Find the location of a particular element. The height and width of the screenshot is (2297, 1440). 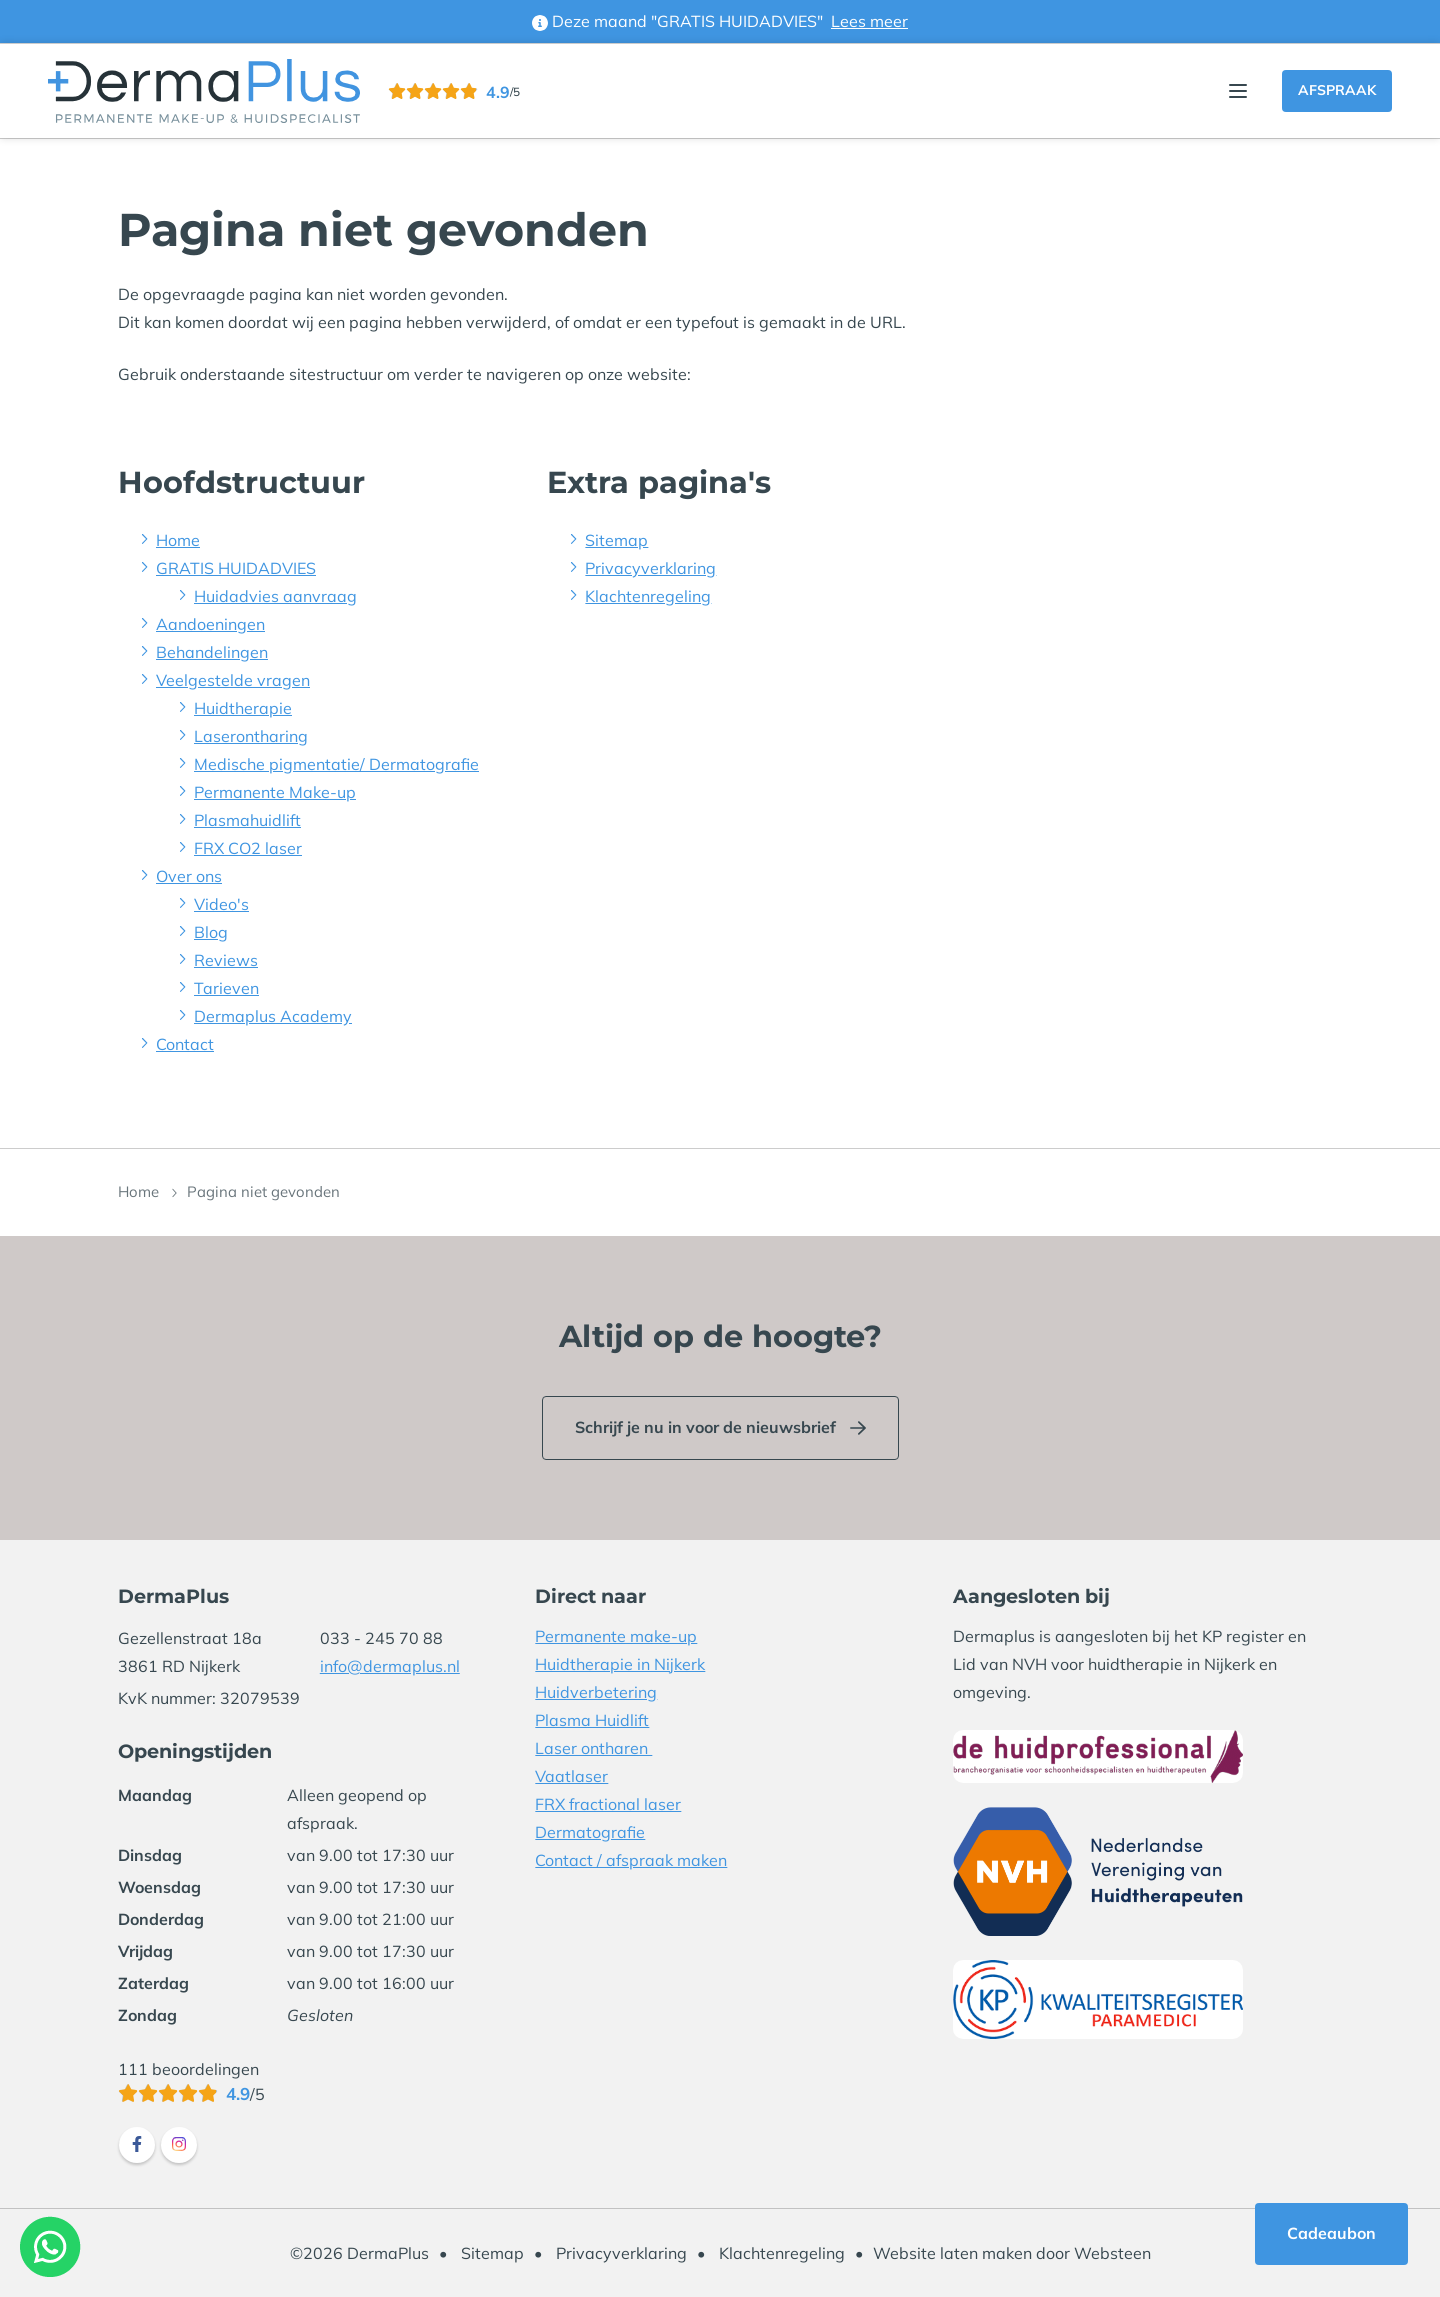

Permanente Make-up is located at coordinates (275, 792).